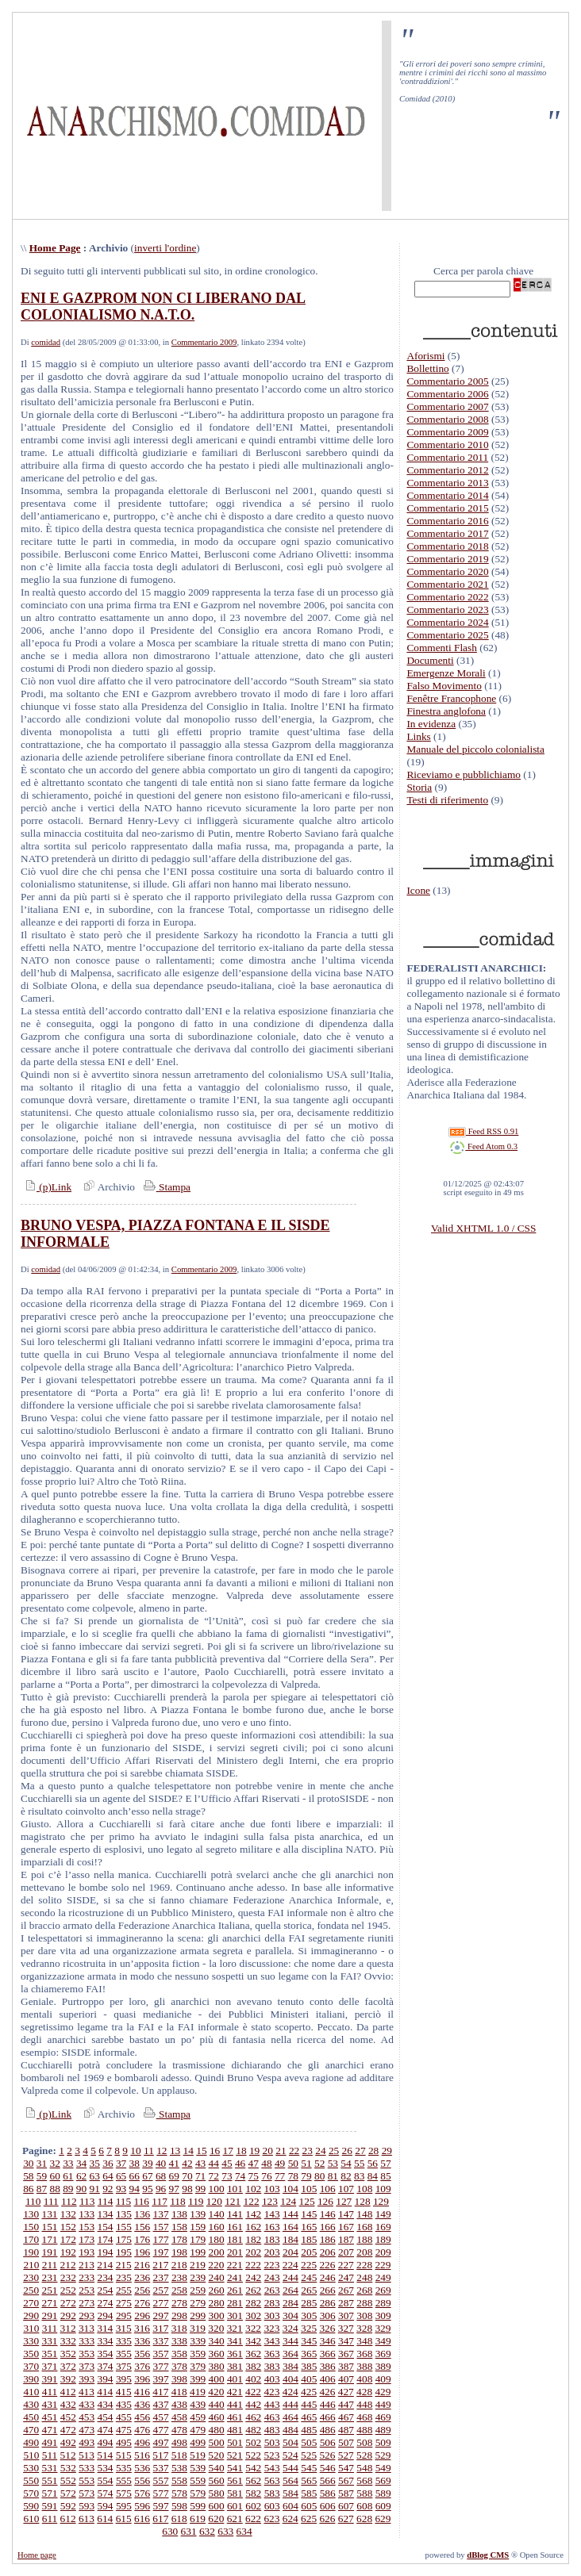 This screenshot has width=581, height=2576. Describe the element at coordinates (364, 2455) in the screenshot. I see `528` at that location.